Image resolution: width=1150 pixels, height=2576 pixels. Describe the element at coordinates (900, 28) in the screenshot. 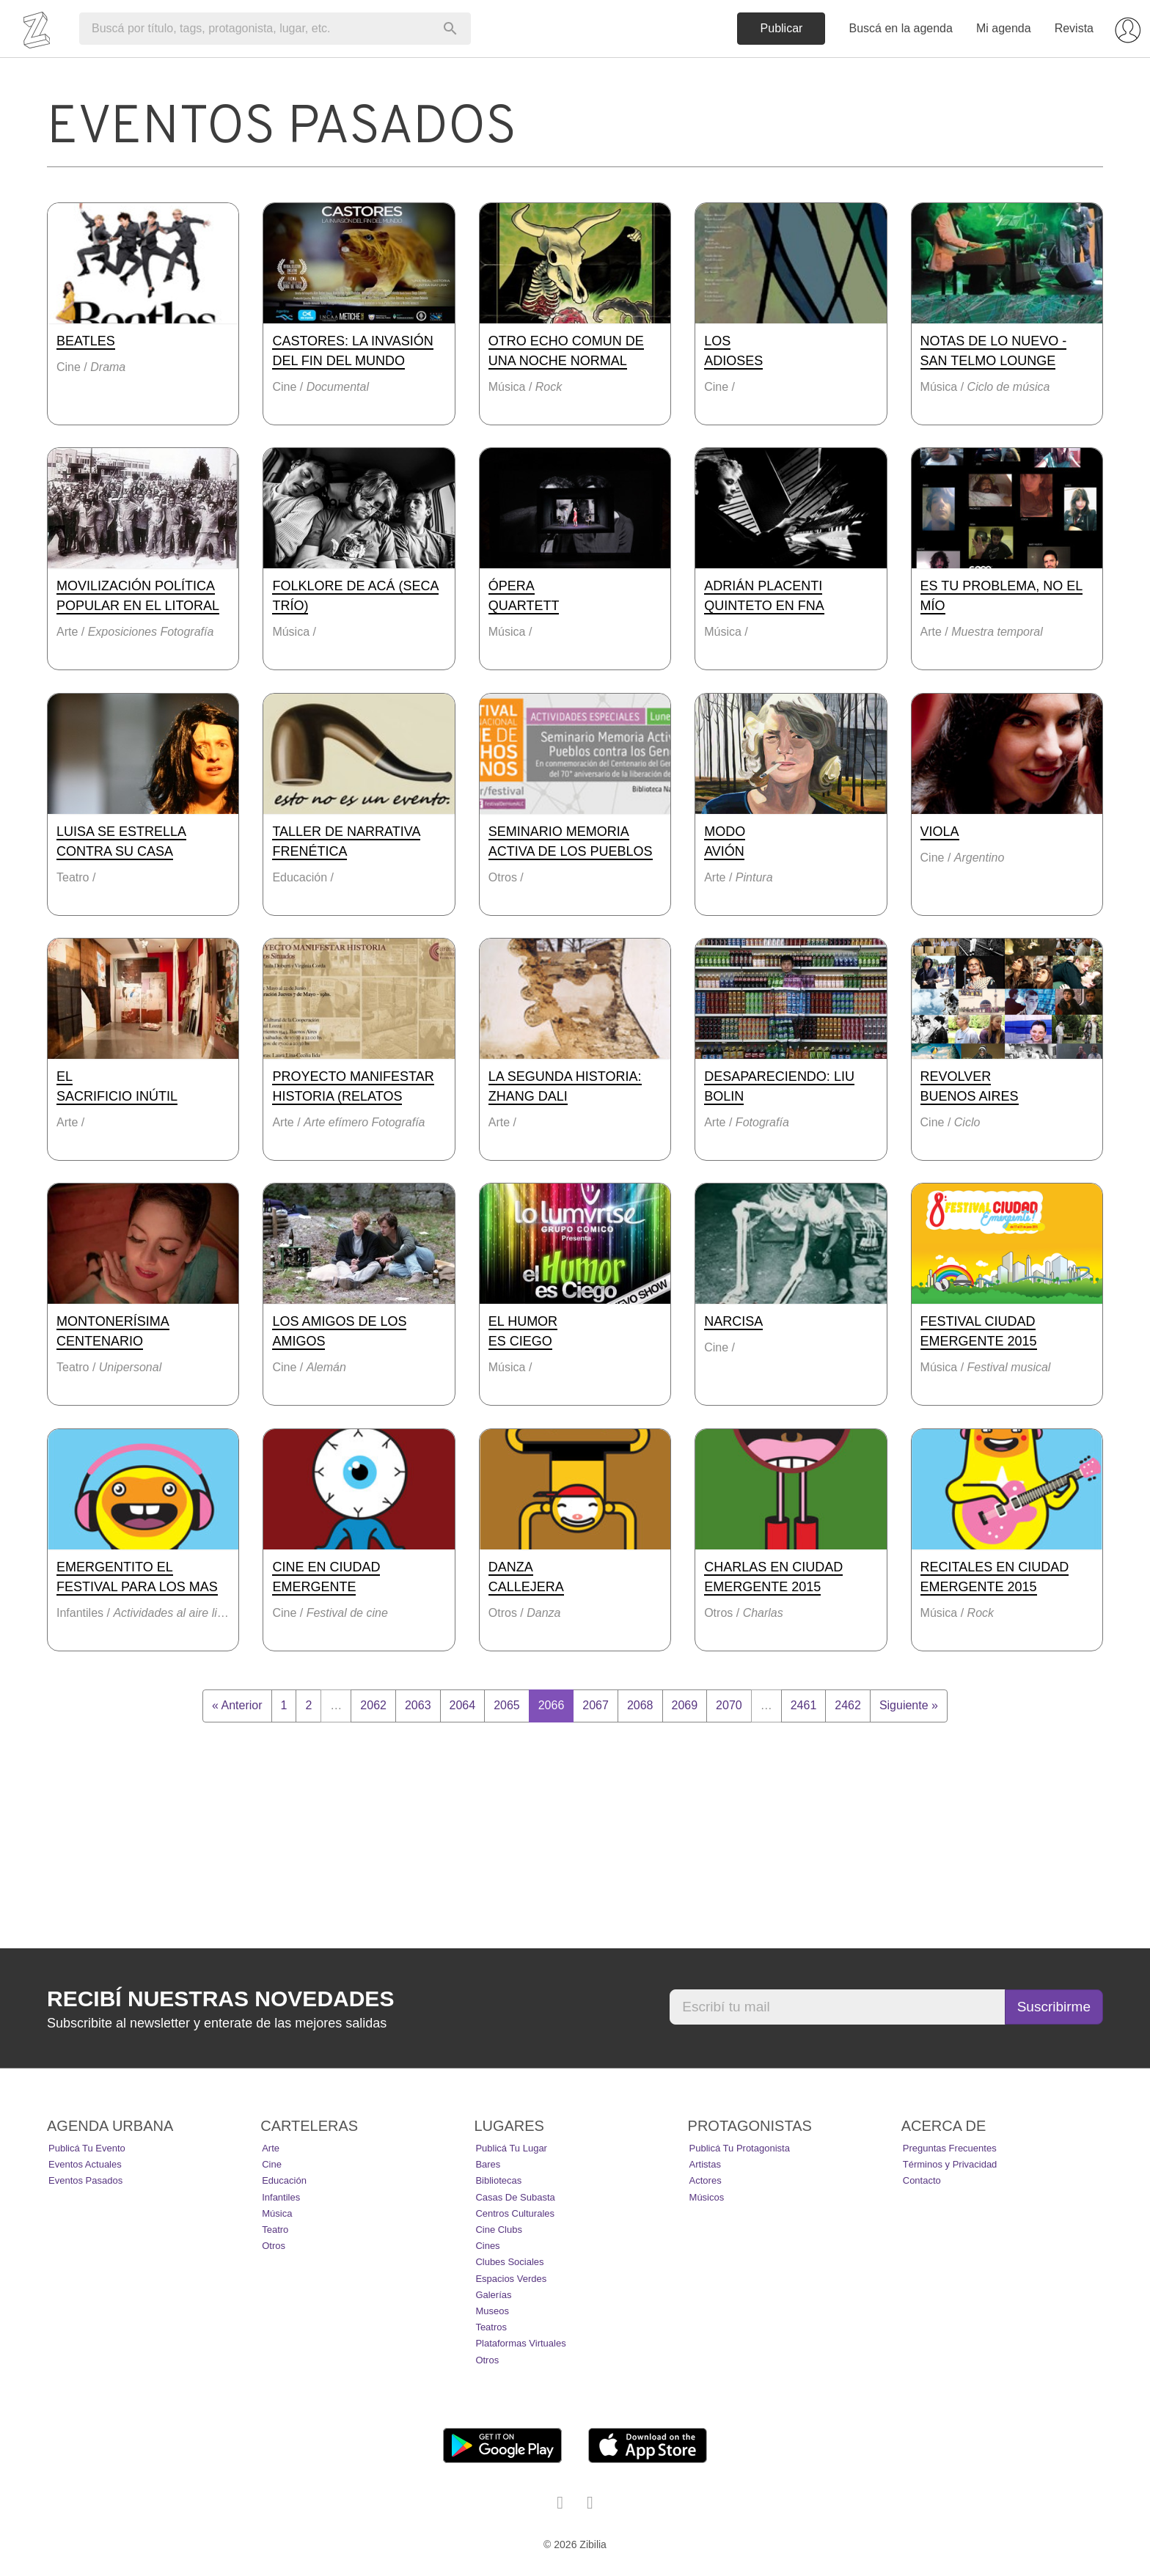

I see `Buscá en la agenda` at that location.